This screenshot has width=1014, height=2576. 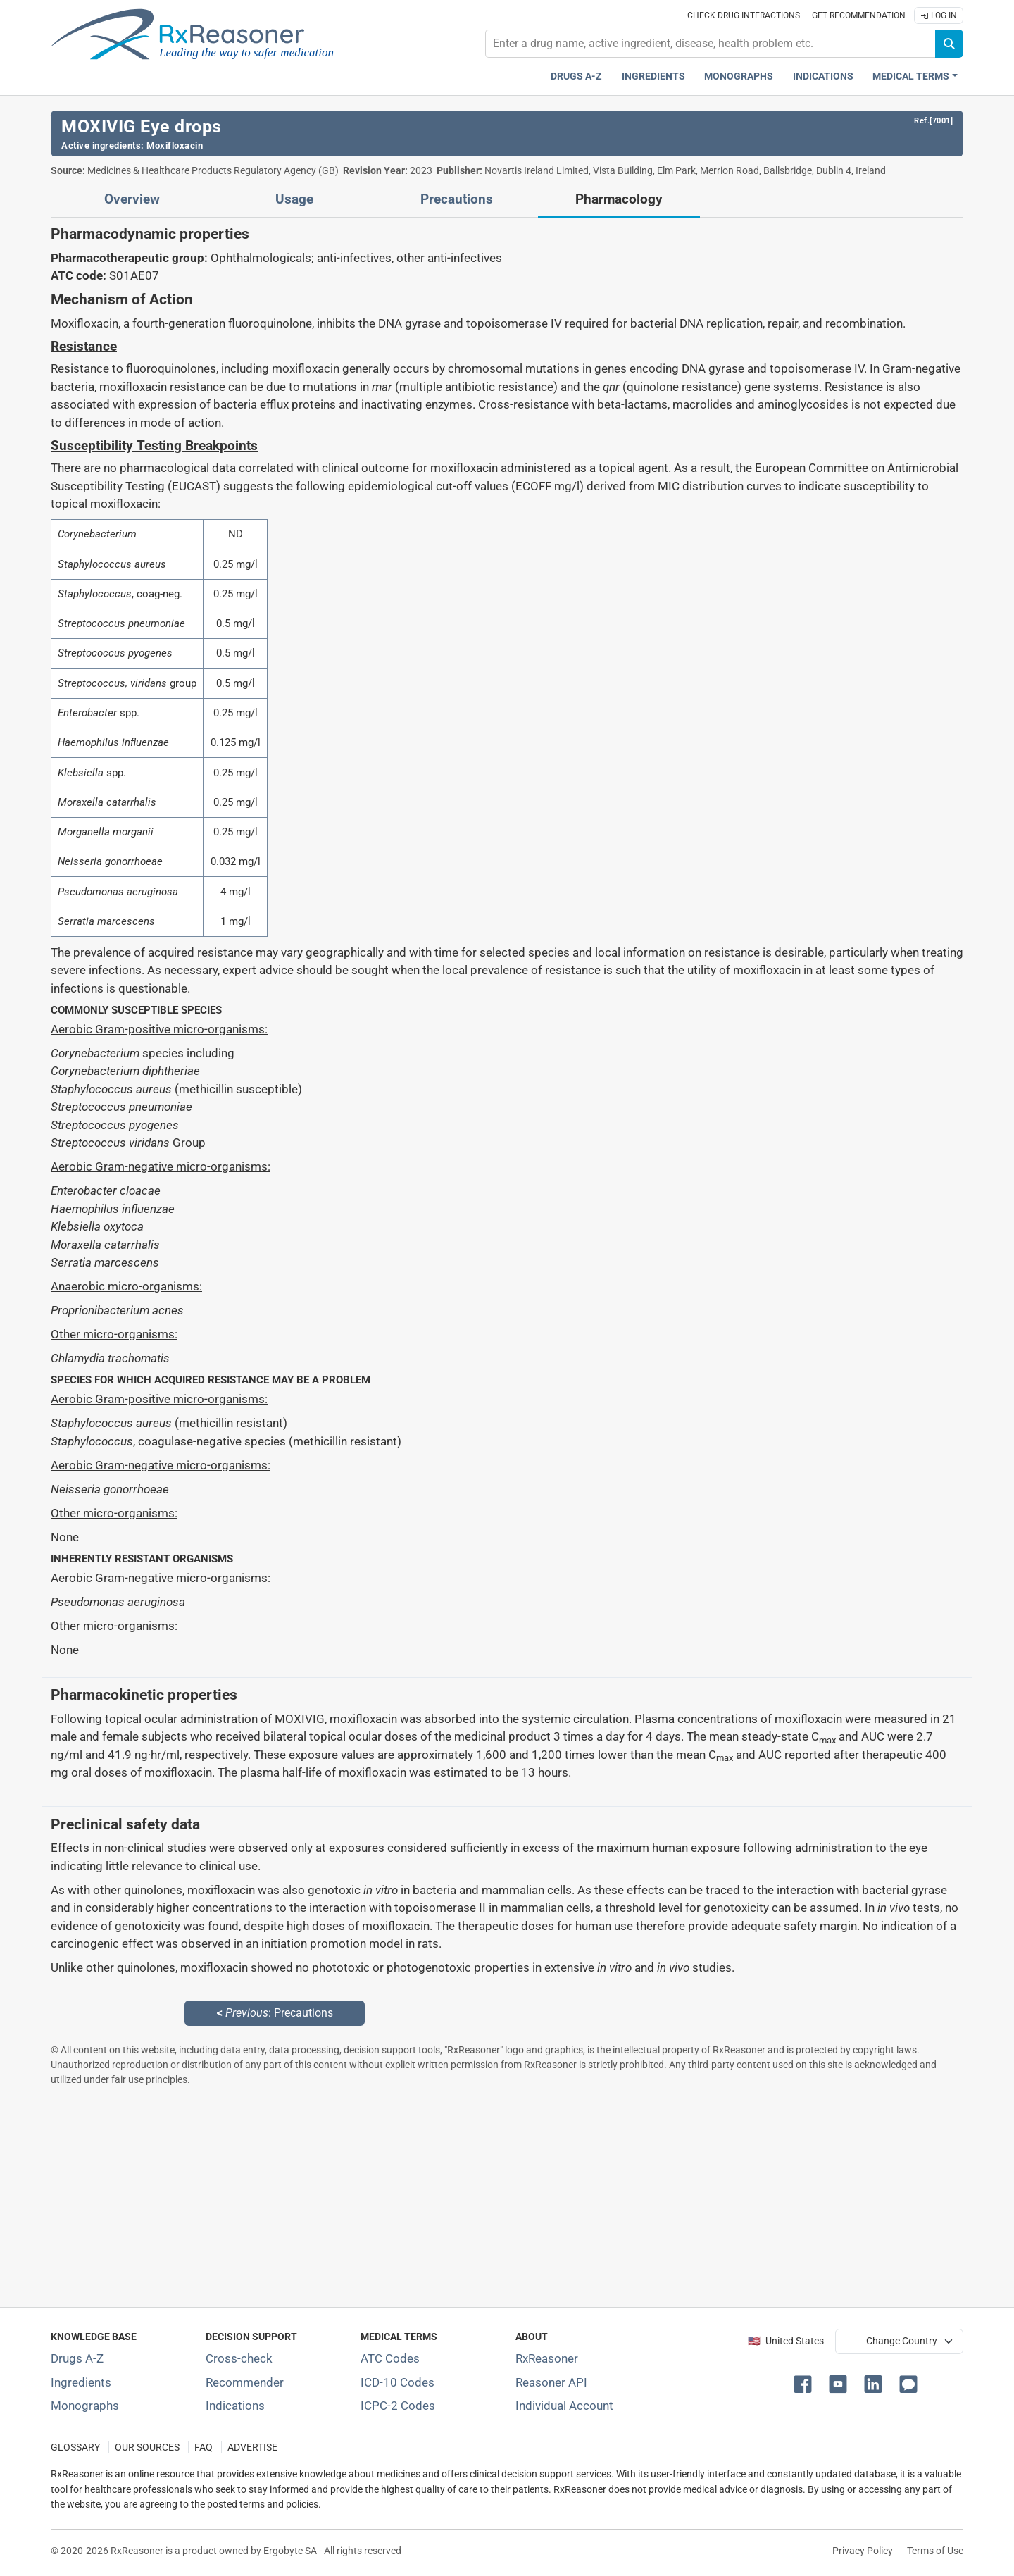 What do you see at coordinates (85, 2405) in the screenshot?
I see `Monographs [Index of drug monographs]` at bounding box center [85, 2405].